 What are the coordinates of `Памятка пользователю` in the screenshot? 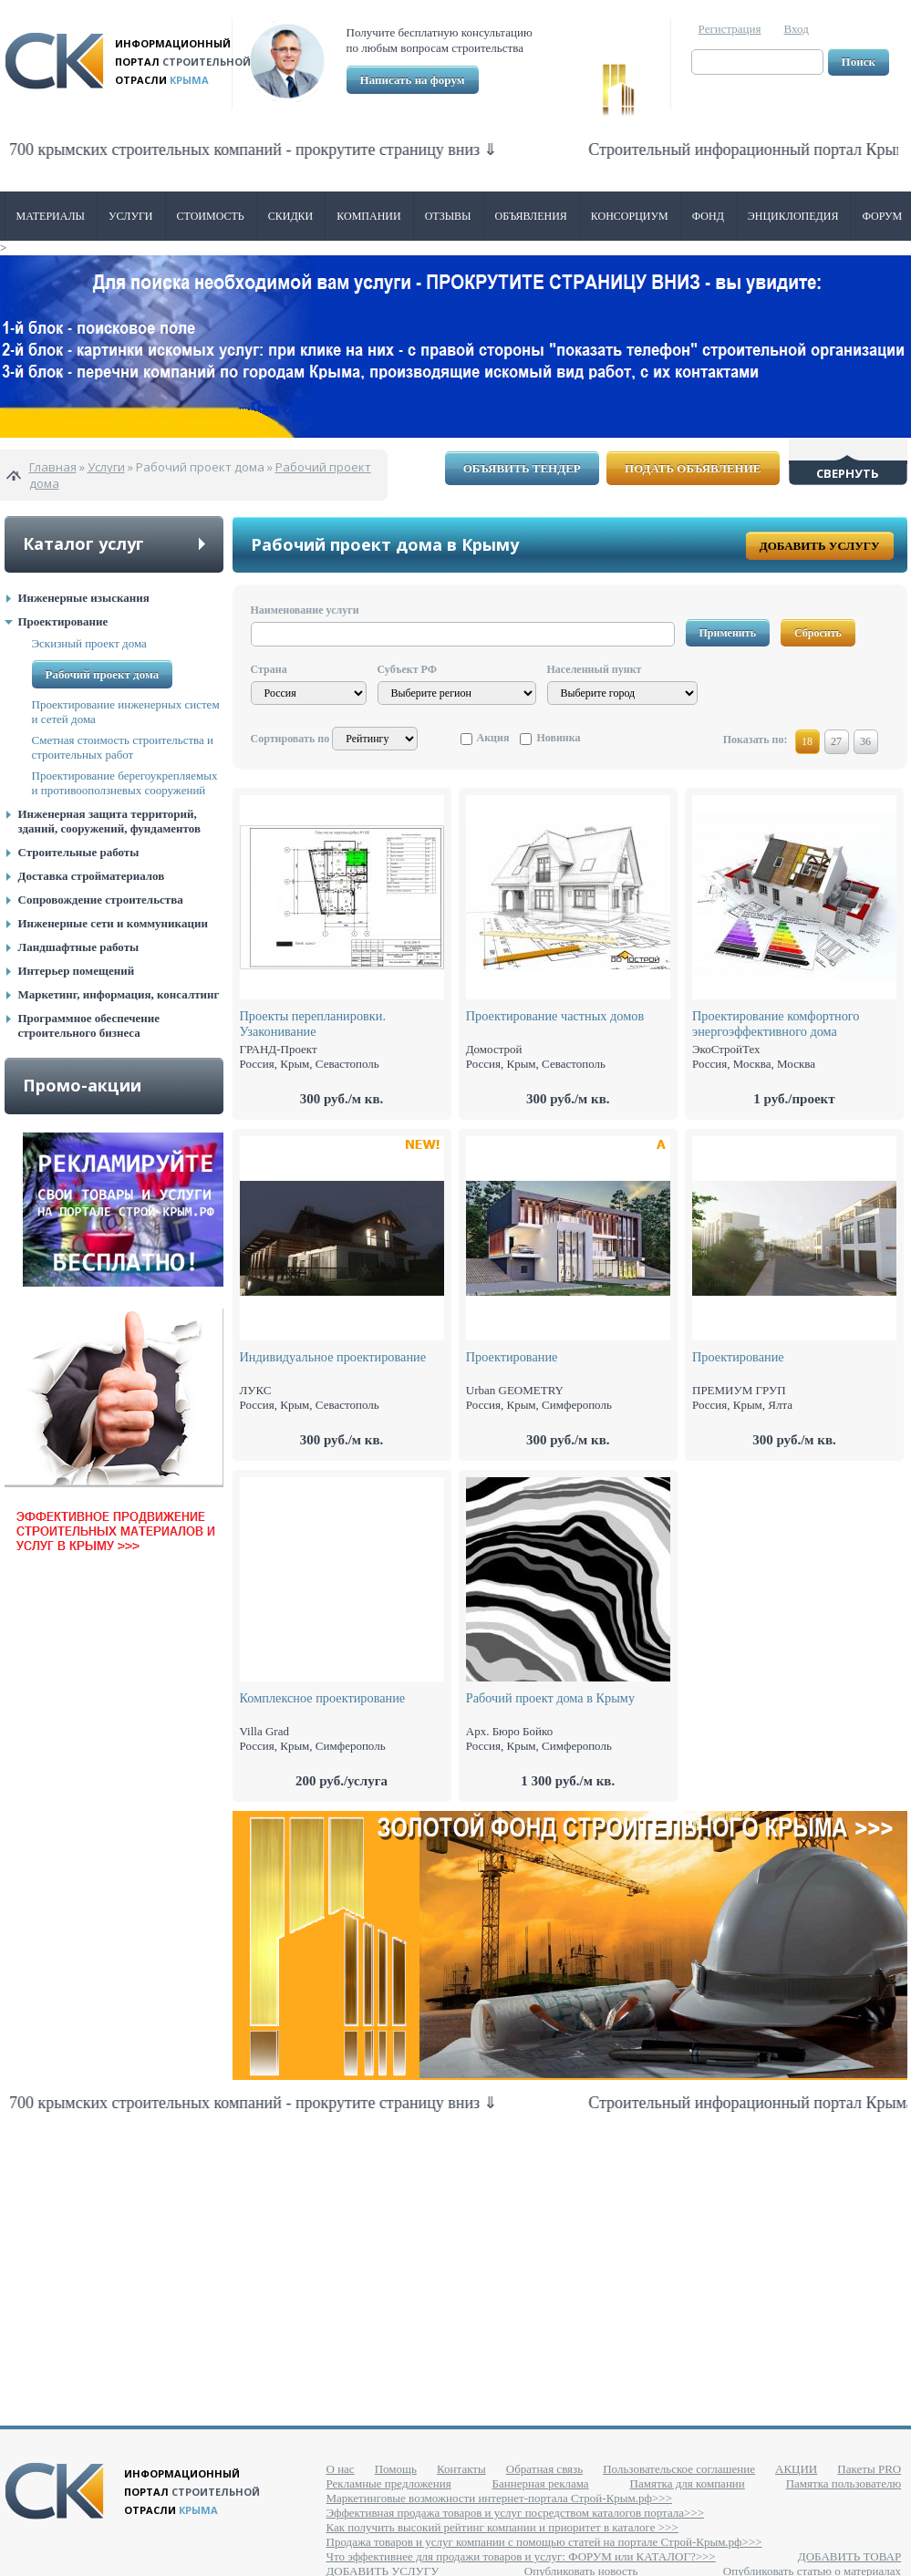 It's located at (844, 2483).